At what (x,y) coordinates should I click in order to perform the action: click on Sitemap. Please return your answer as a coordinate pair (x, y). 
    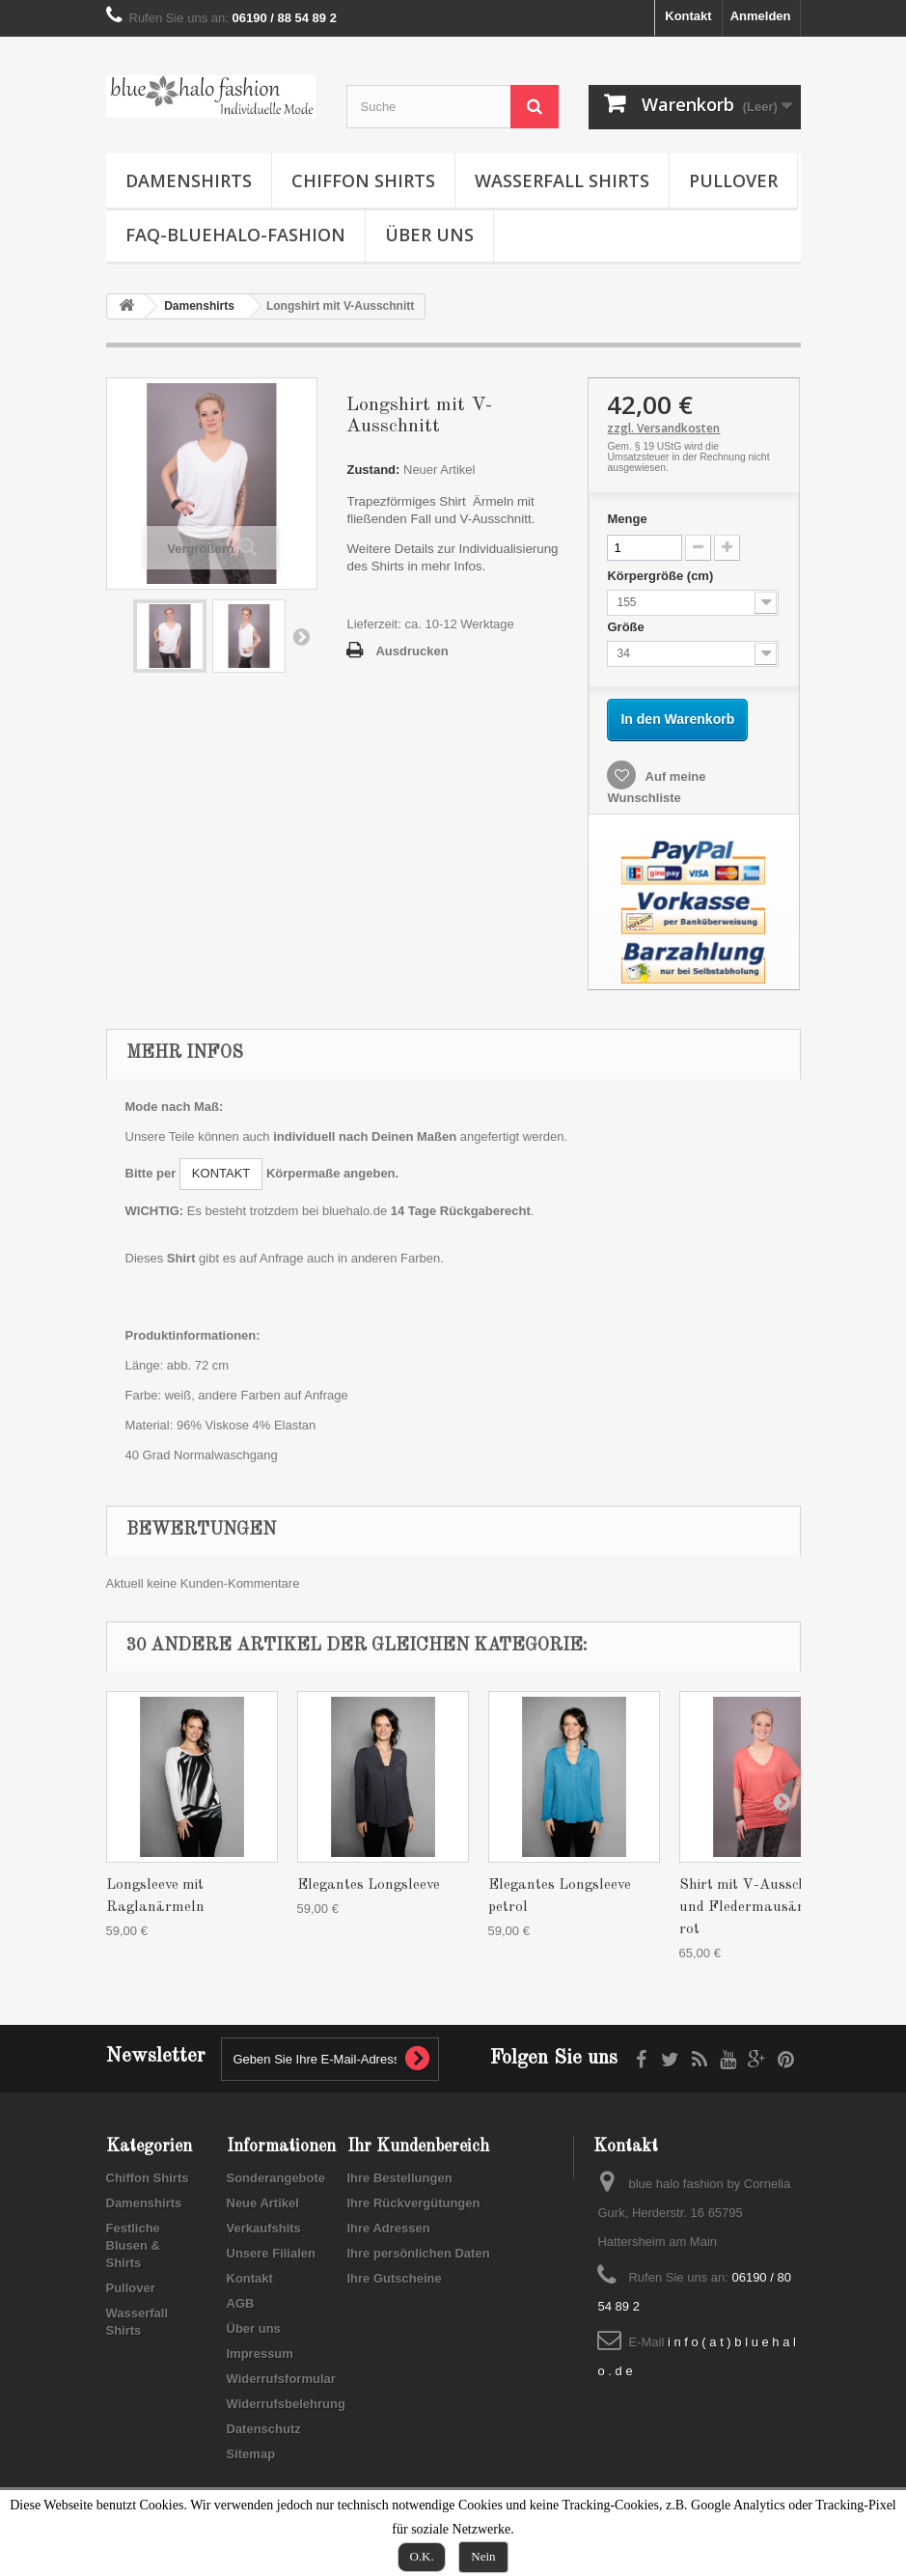
    Looking at the image, I should click on (251, 2454).